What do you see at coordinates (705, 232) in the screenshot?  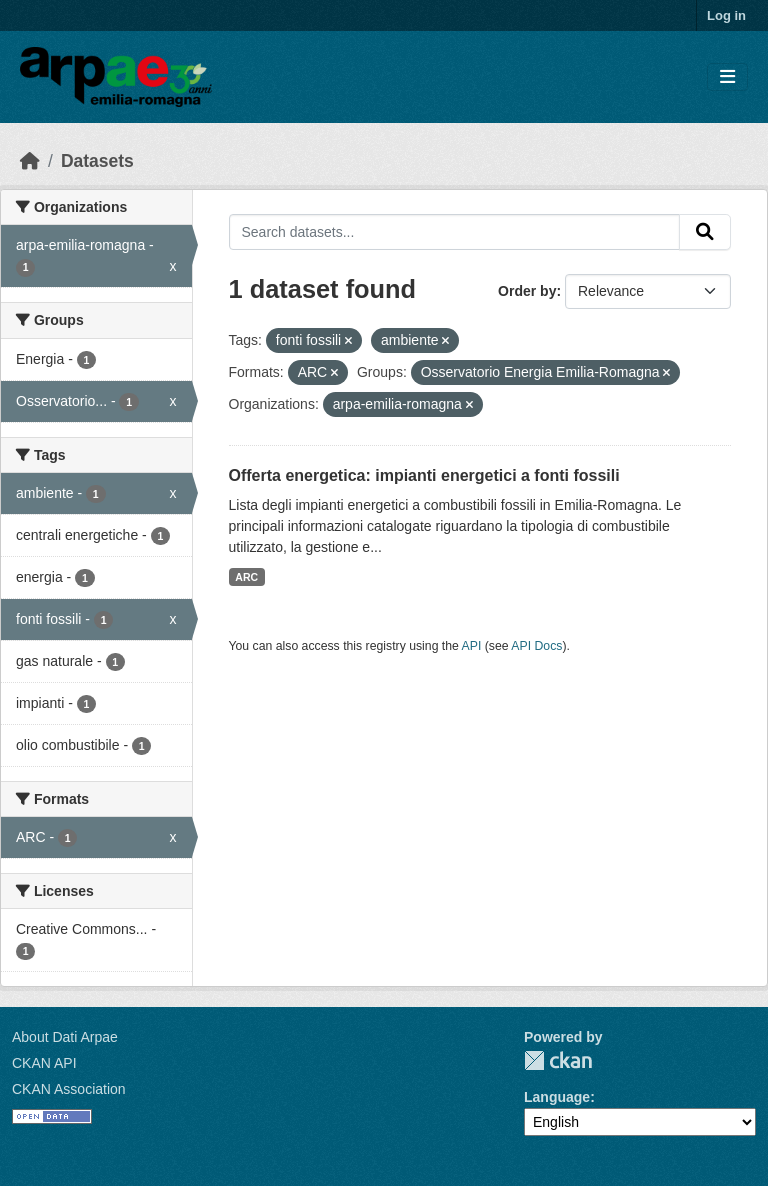 I see `[Submit]` at bounding box center [705, 232].